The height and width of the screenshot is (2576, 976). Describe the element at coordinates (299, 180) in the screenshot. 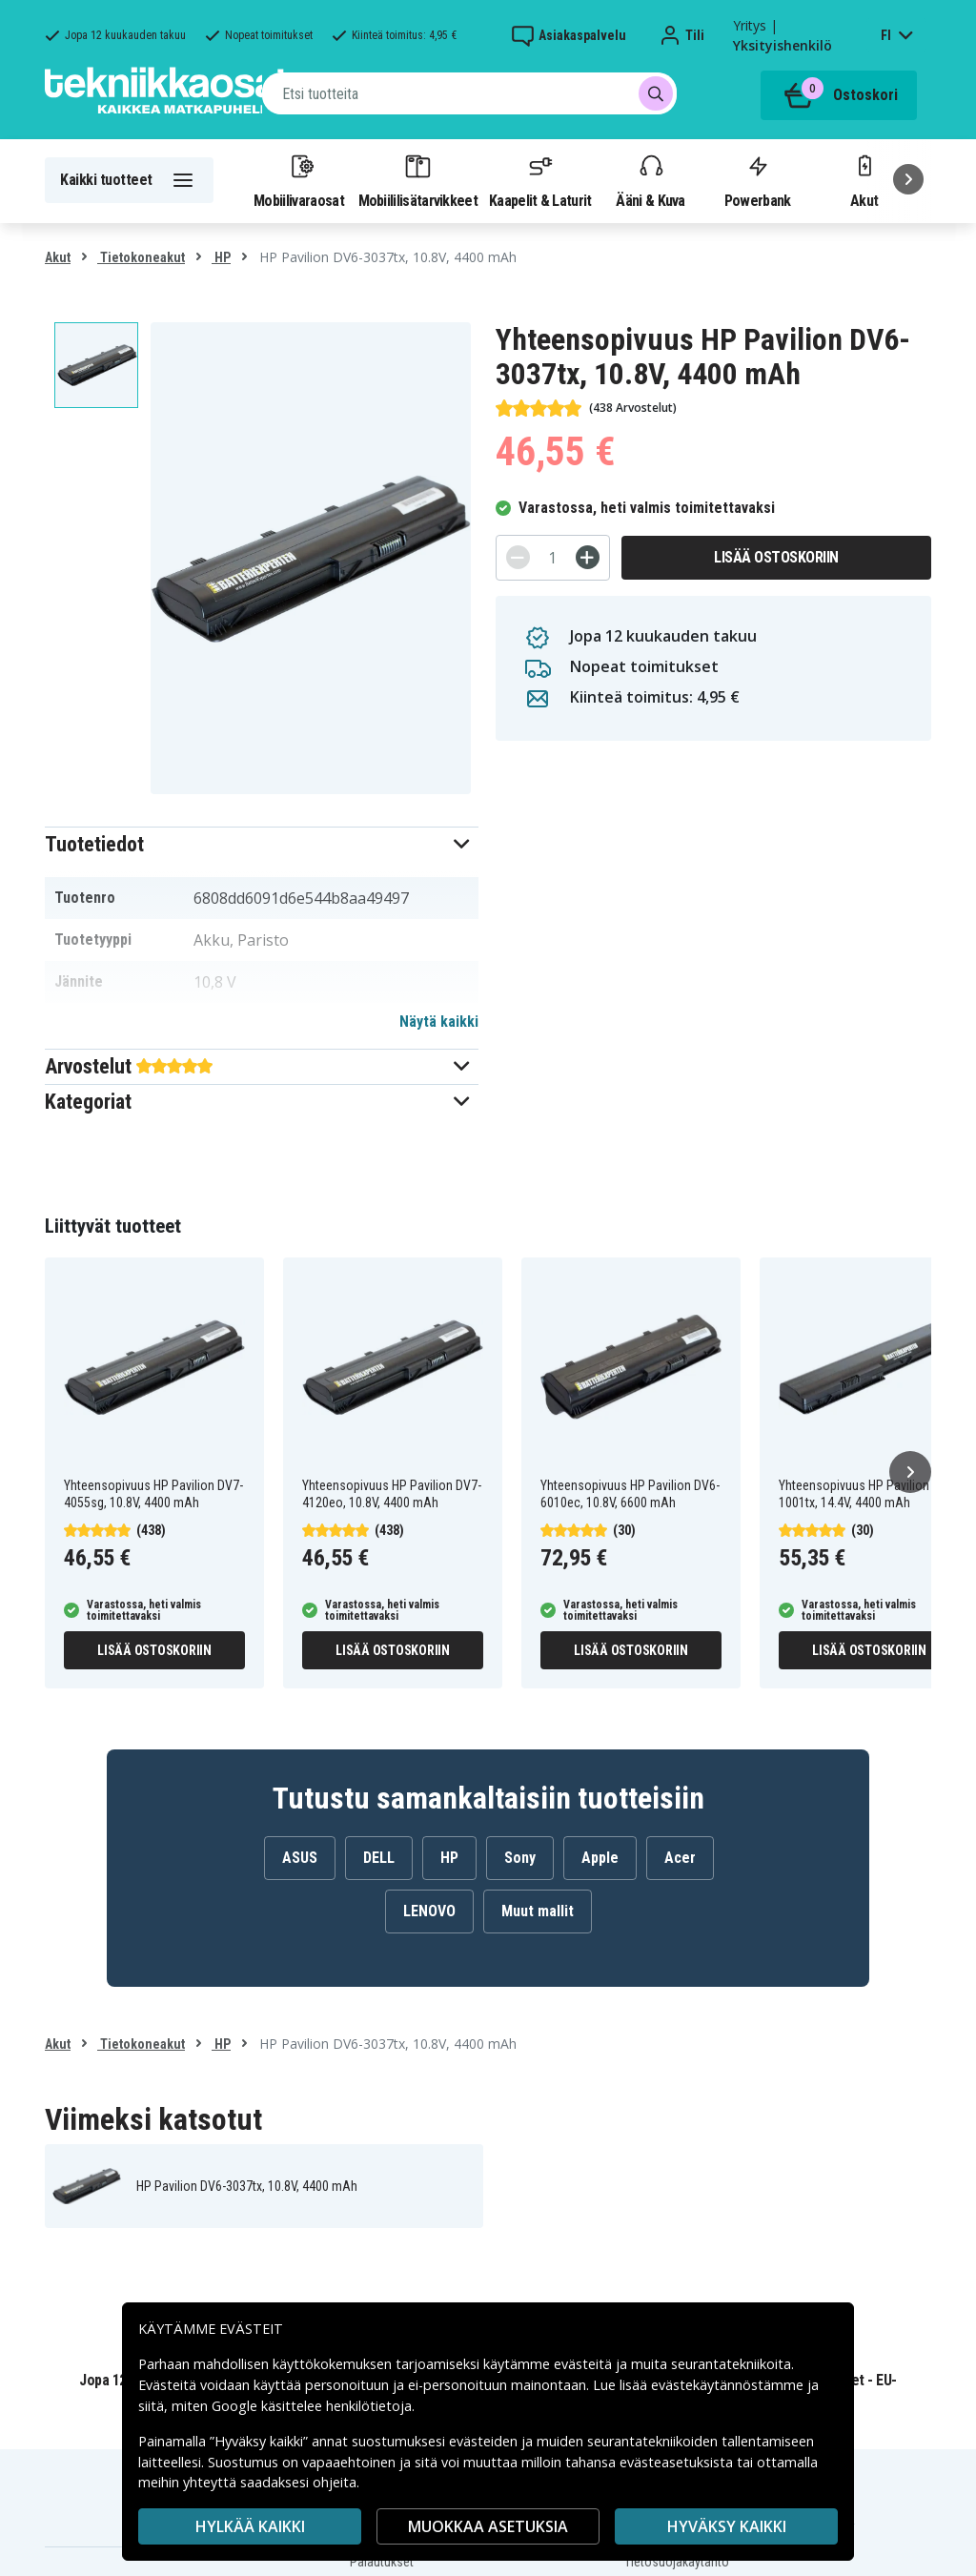

I see `Mobiilivaraosat` at that location.